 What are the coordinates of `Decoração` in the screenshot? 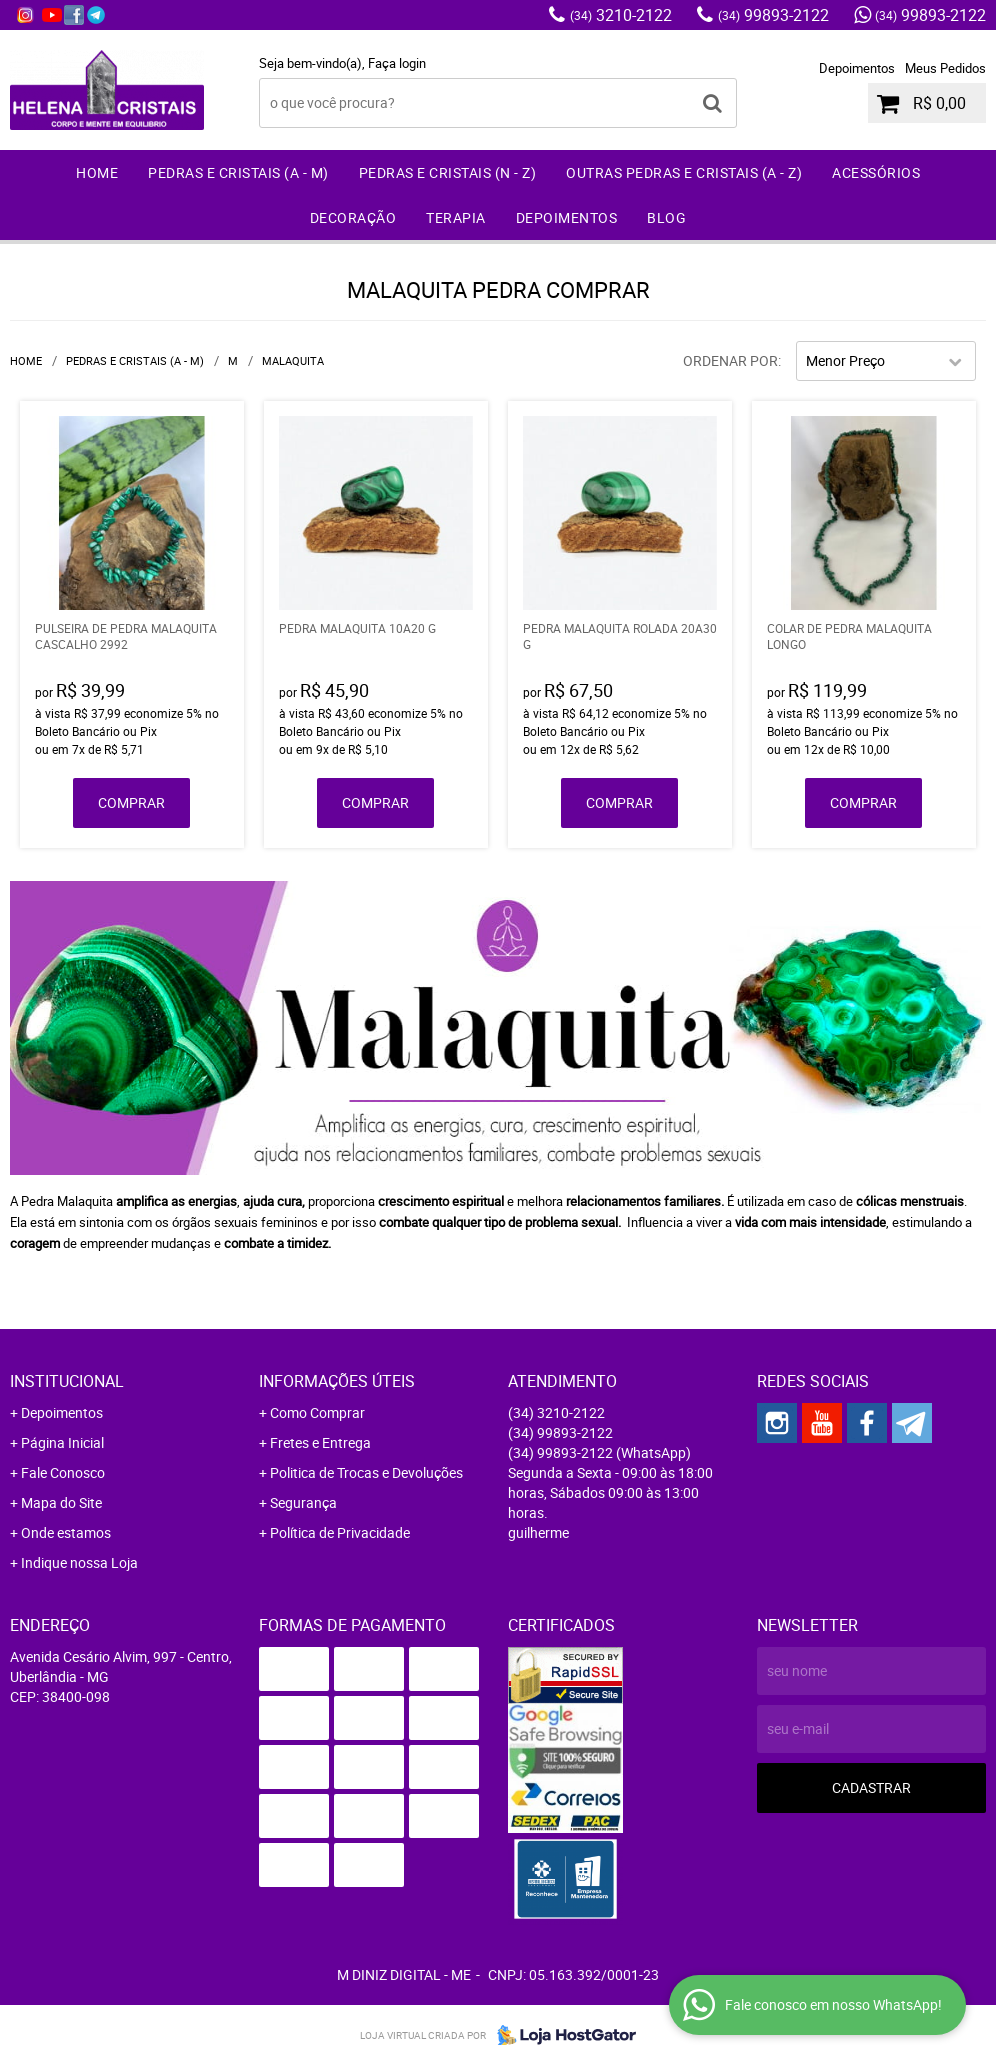 It's located at (353, 217).